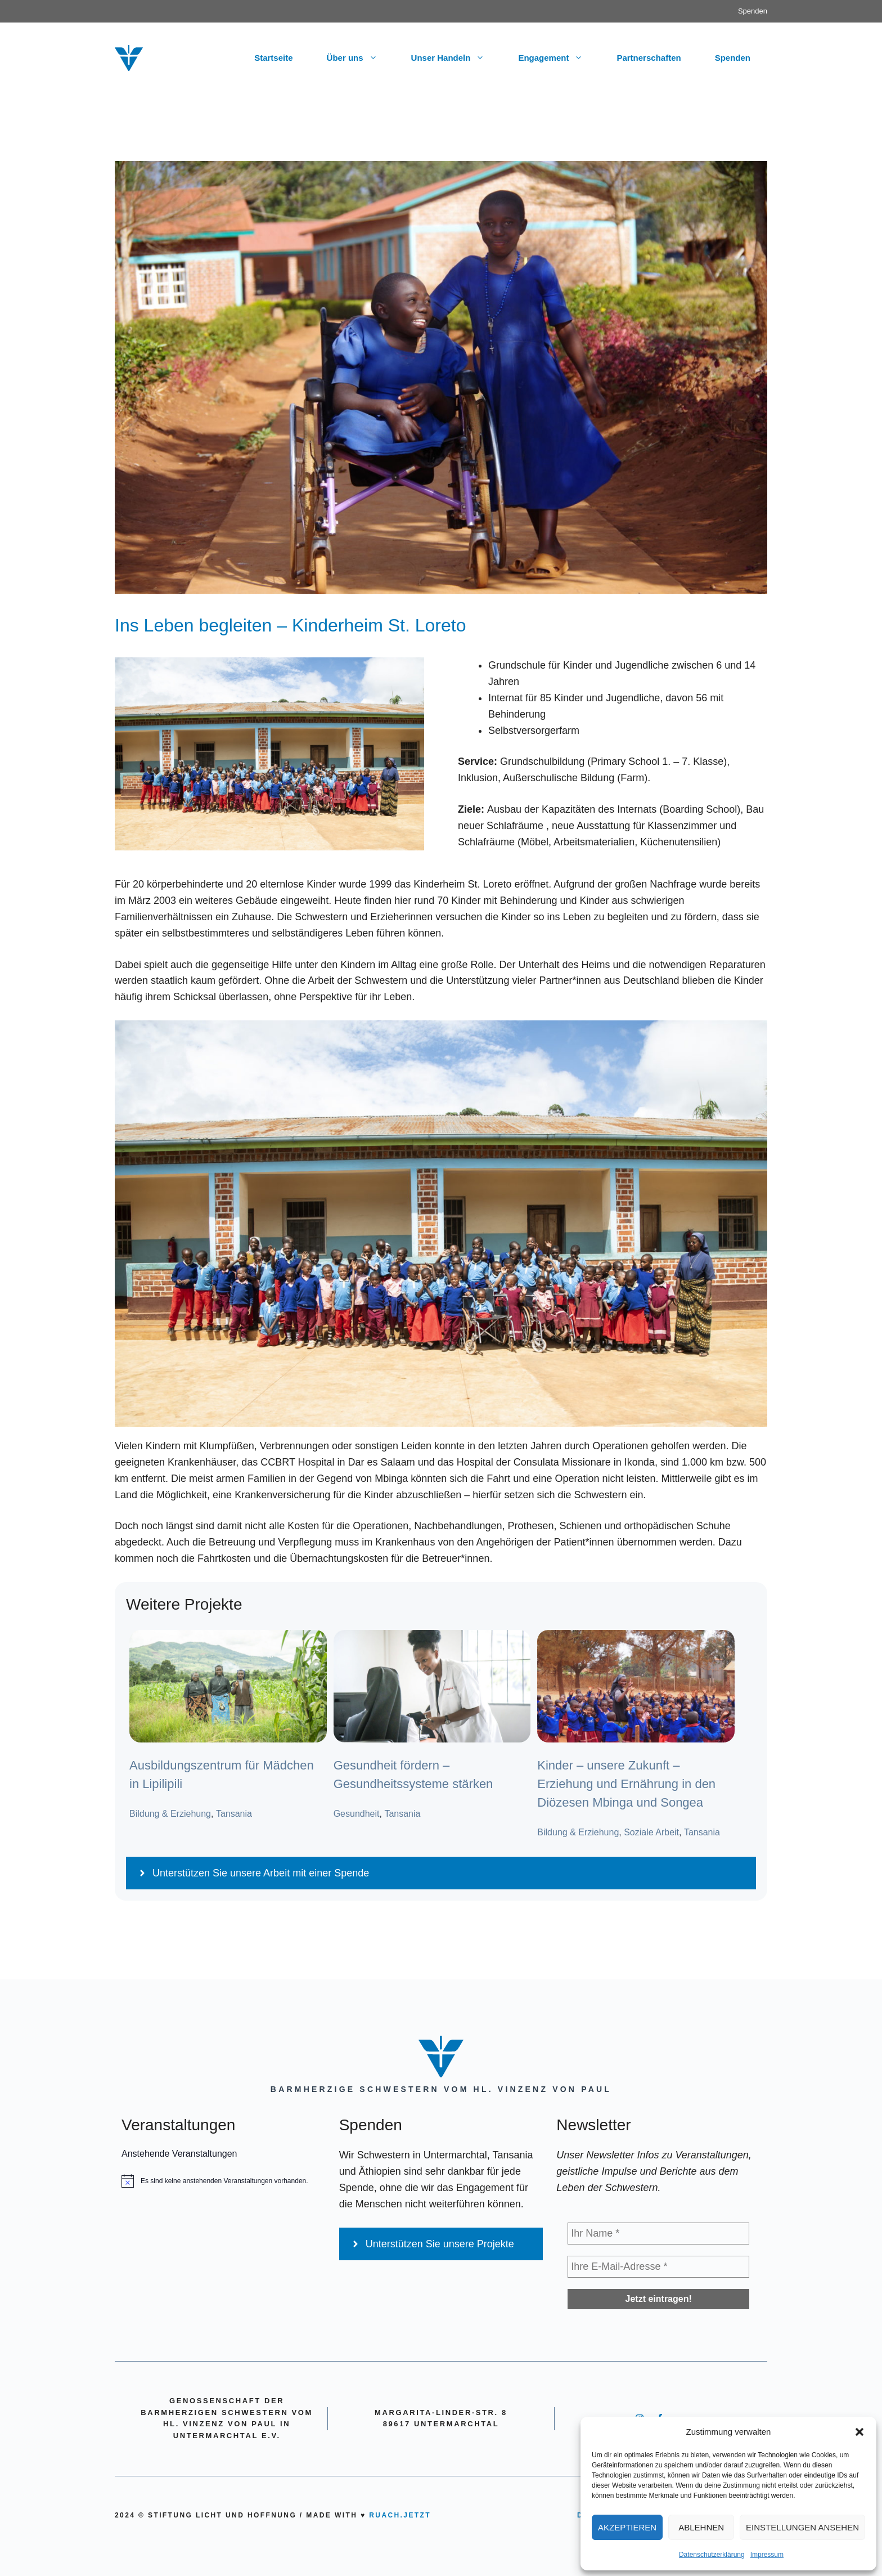 Image resolution: width=882 pixels, height=2576 pixels. What do you see at coordinates (400, 2515) in the screenshot?
I see `ruach.jetzt` at bounding box center [400, 2515].